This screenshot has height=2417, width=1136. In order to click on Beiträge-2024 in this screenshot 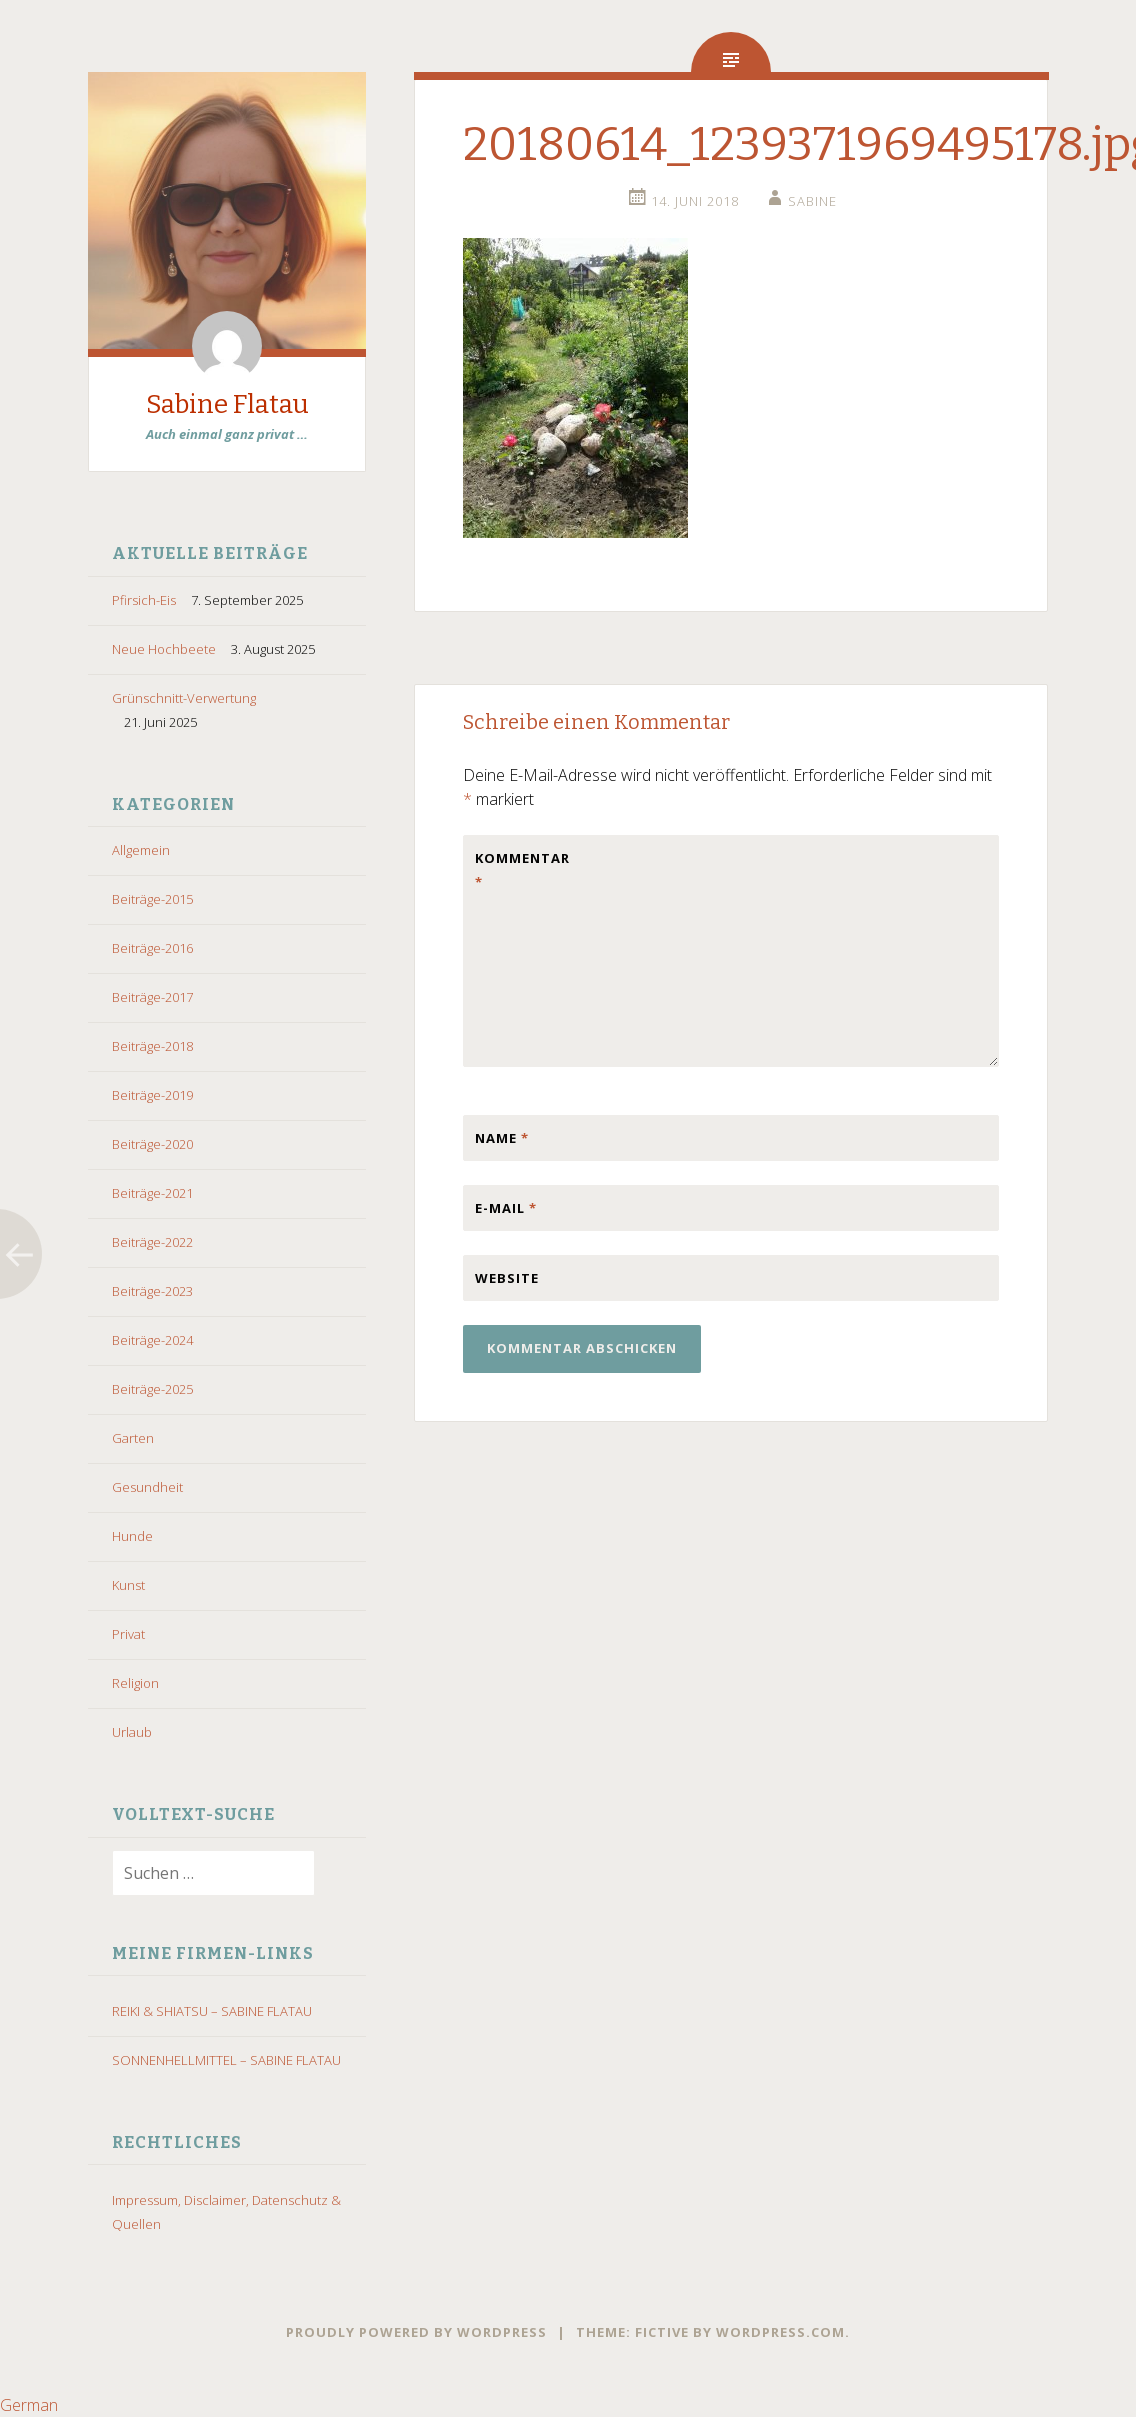, I will do `click(152, 1340)`.